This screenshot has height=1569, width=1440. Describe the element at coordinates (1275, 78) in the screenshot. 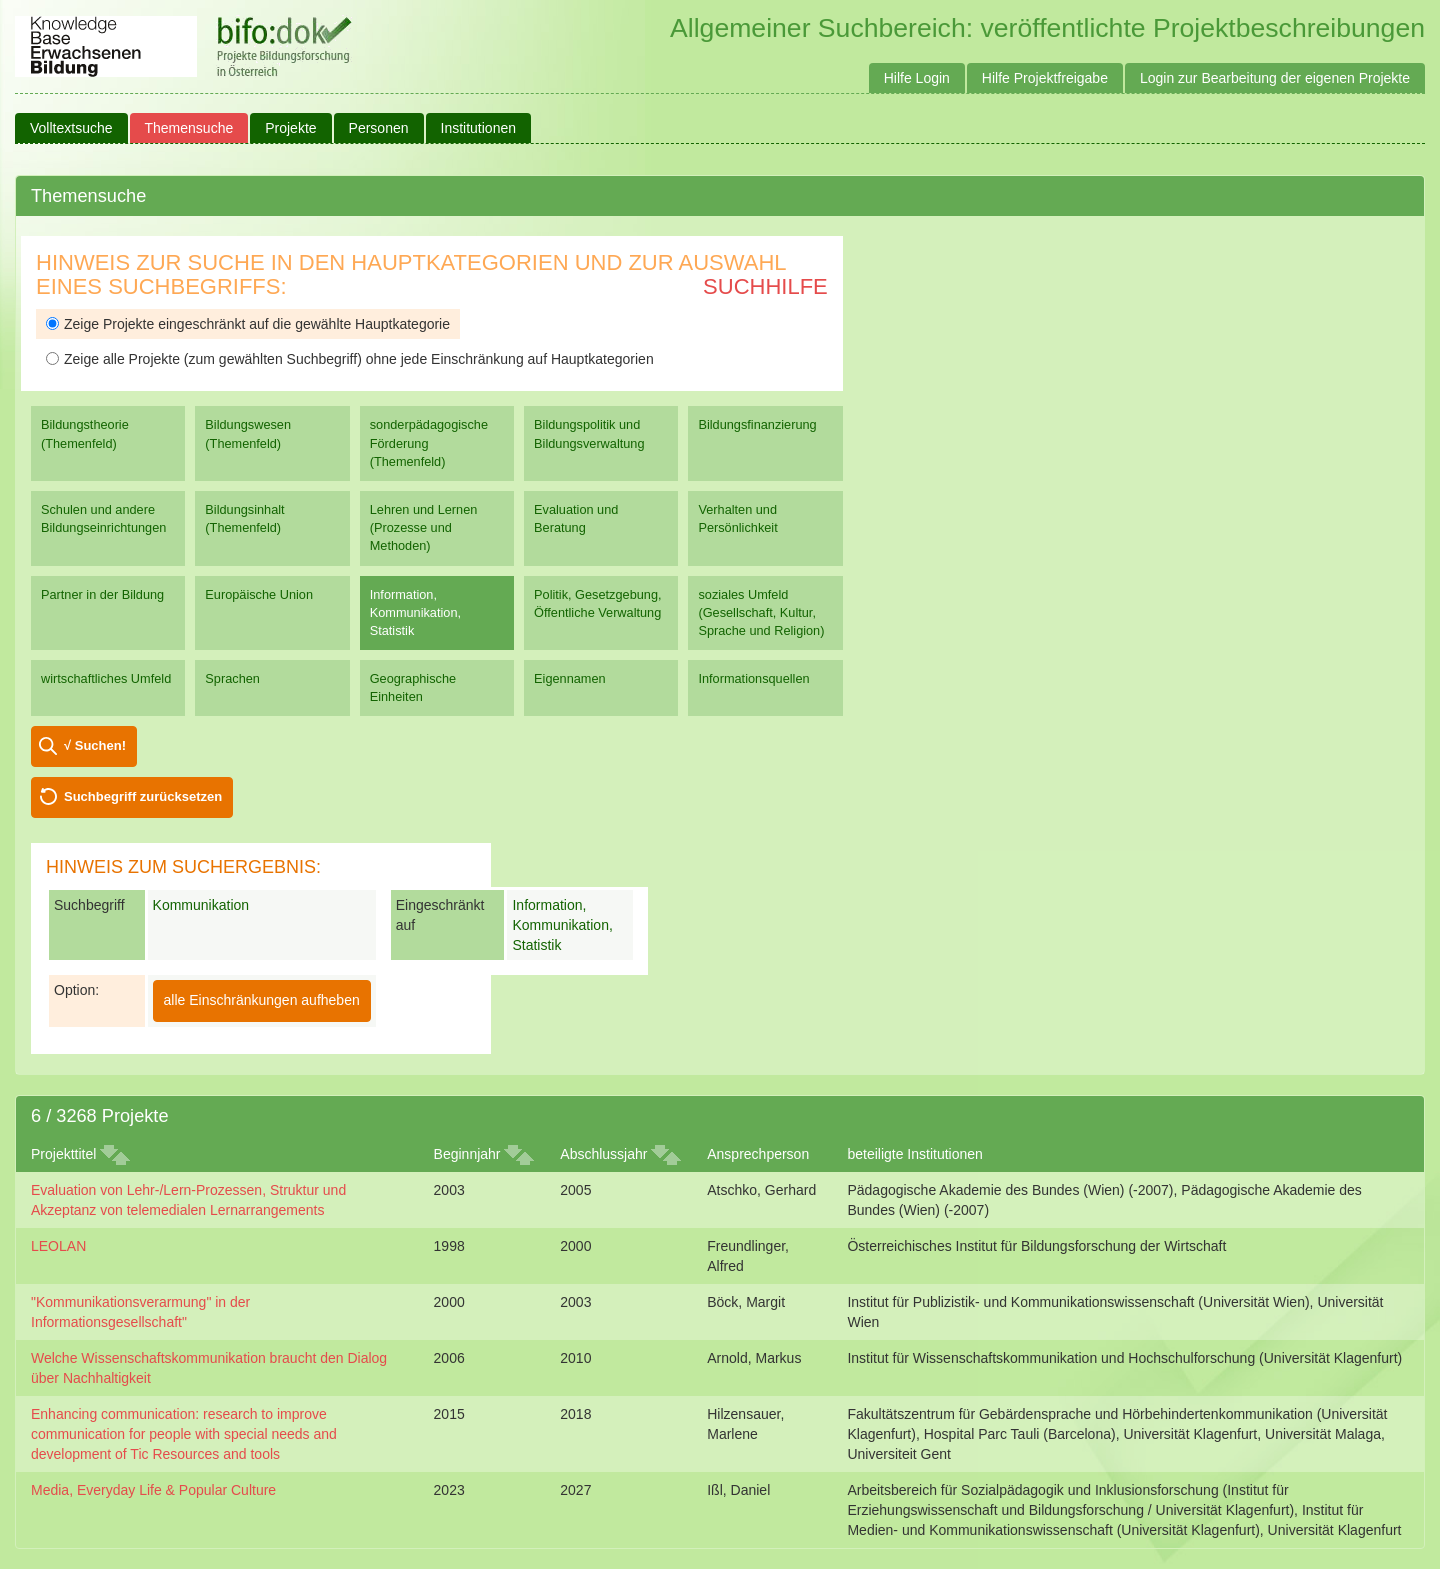

I see `Login zur Bearbeitung der eigenen Projekte` at that location.